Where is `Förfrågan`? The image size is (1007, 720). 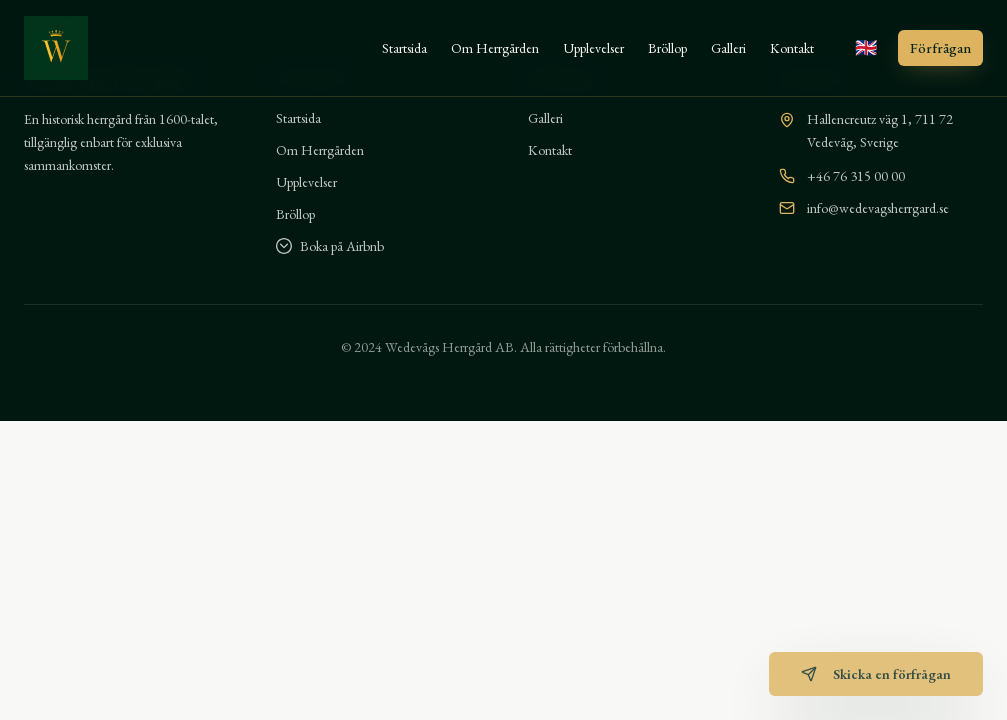 Förfrågan is located at coordinates (940, 48).